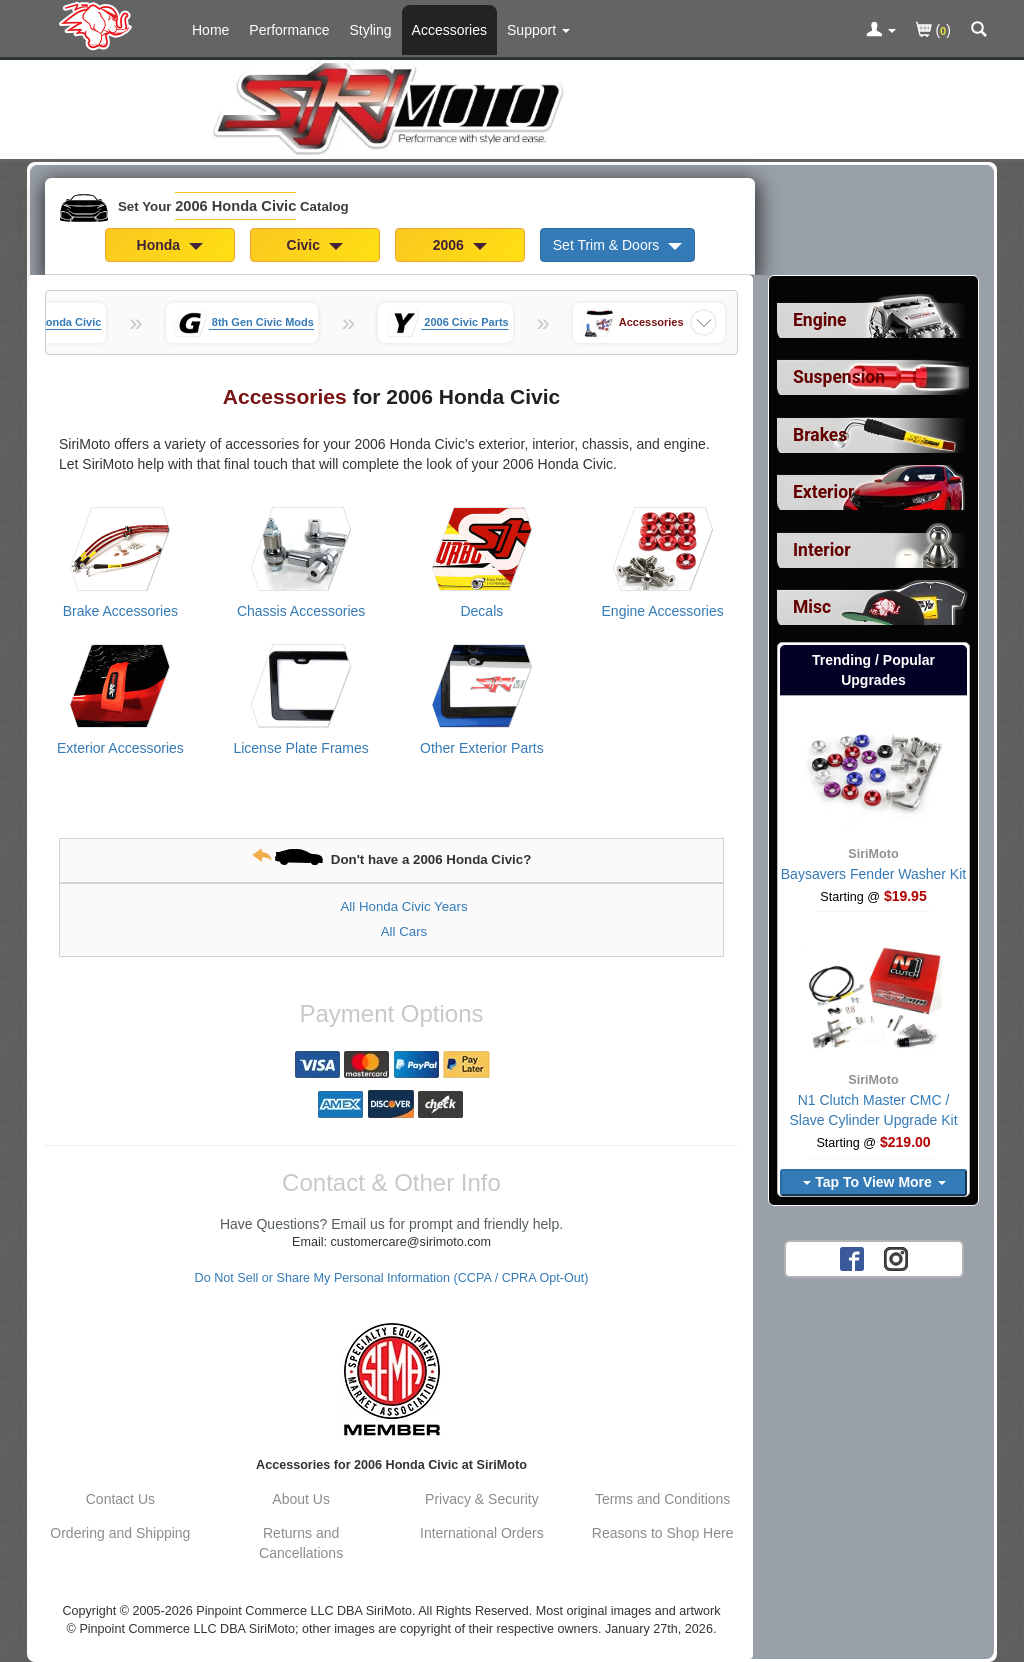  Describe the element at coordinates (874, 1182) in the screenshot. I see `Tap To View More` at that location.